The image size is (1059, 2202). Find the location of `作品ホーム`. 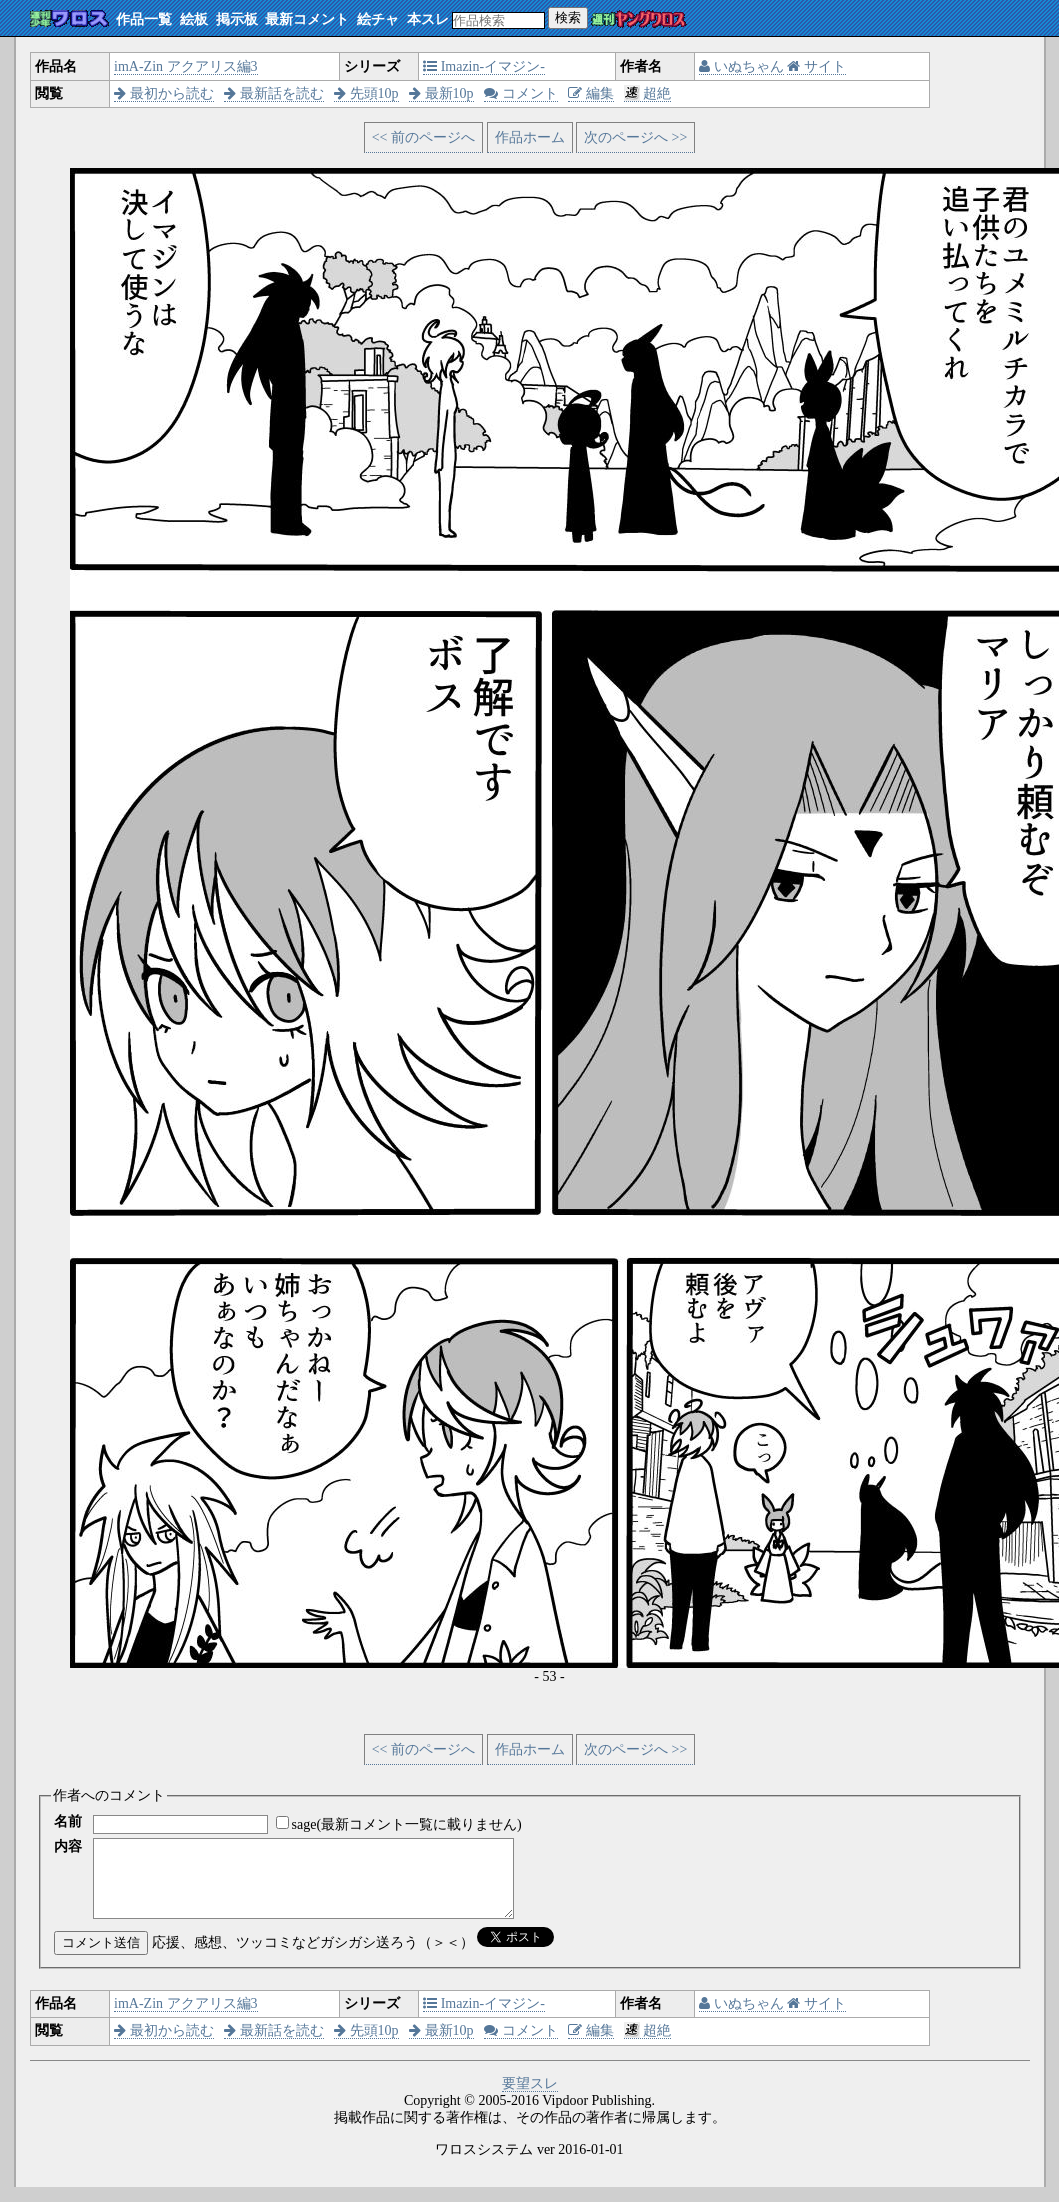

作品ホーム is located at coordinates (530, 137).